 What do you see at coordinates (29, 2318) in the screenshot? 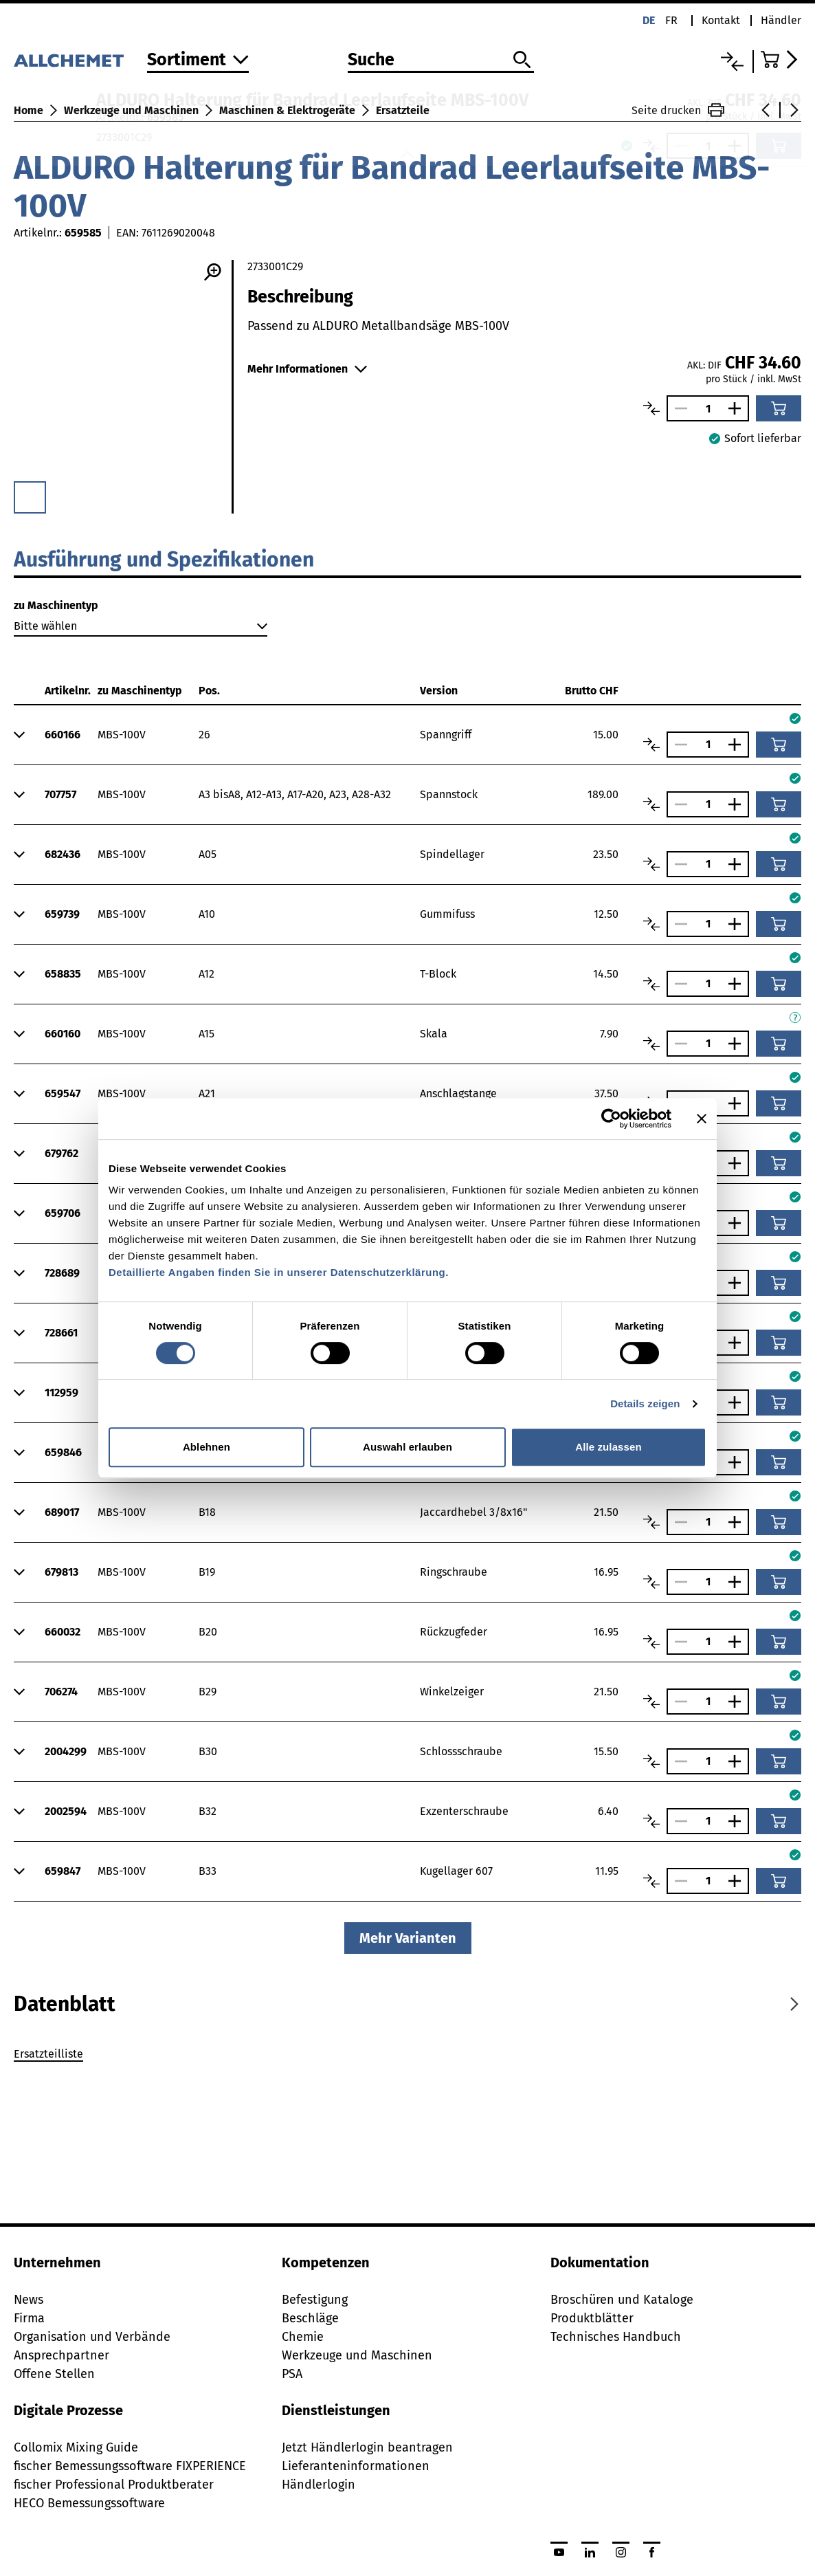
I see `Firma` at bounding box center [29, 2318].